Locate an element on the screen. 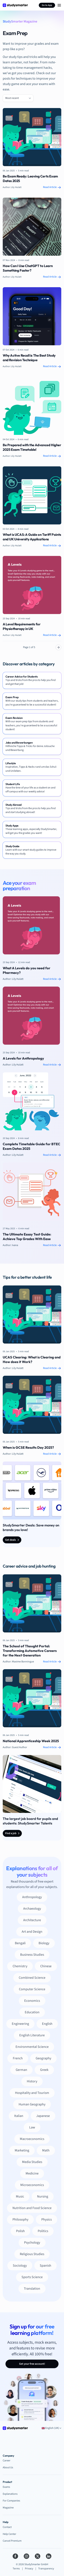 This screenshot has height=2576, width=64. History is located at coordinates (32, 2081).